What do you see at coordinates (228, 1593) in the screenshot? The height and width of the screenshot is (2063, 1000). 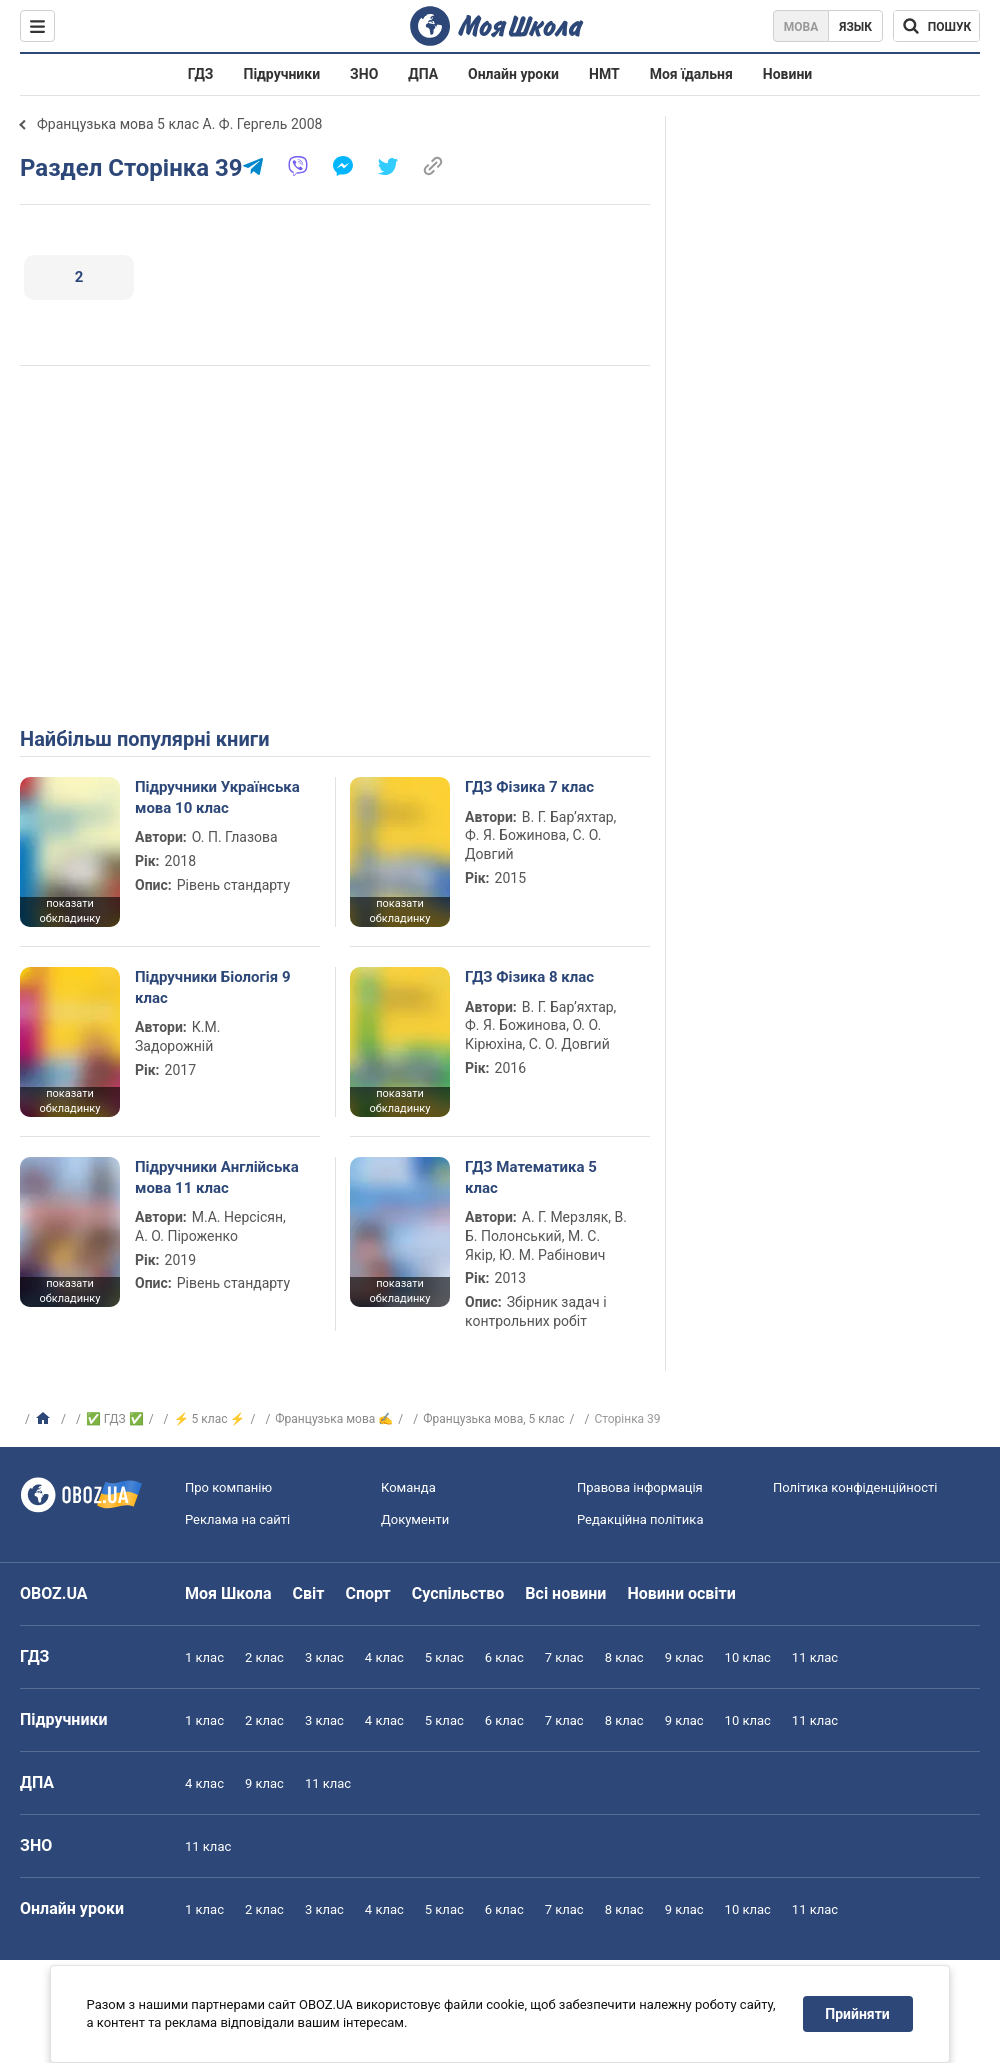 I see `Моя Школа` at bounding box center [228, 1593].